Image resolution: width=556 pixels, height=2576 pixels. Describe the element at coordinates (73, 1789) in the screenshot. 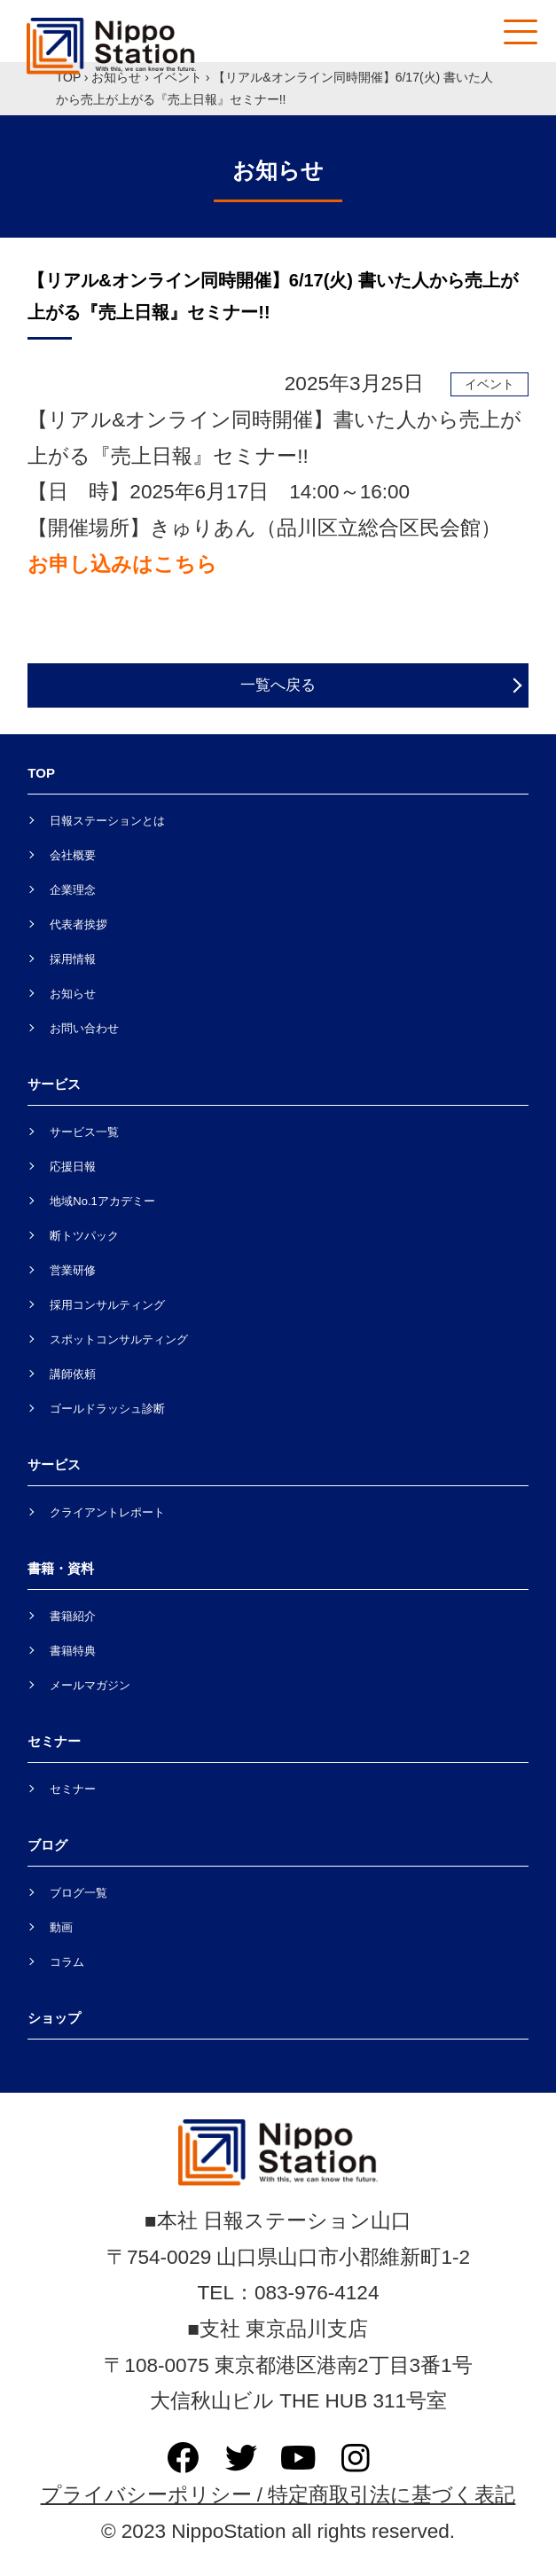

I see `セミナー` at that location.